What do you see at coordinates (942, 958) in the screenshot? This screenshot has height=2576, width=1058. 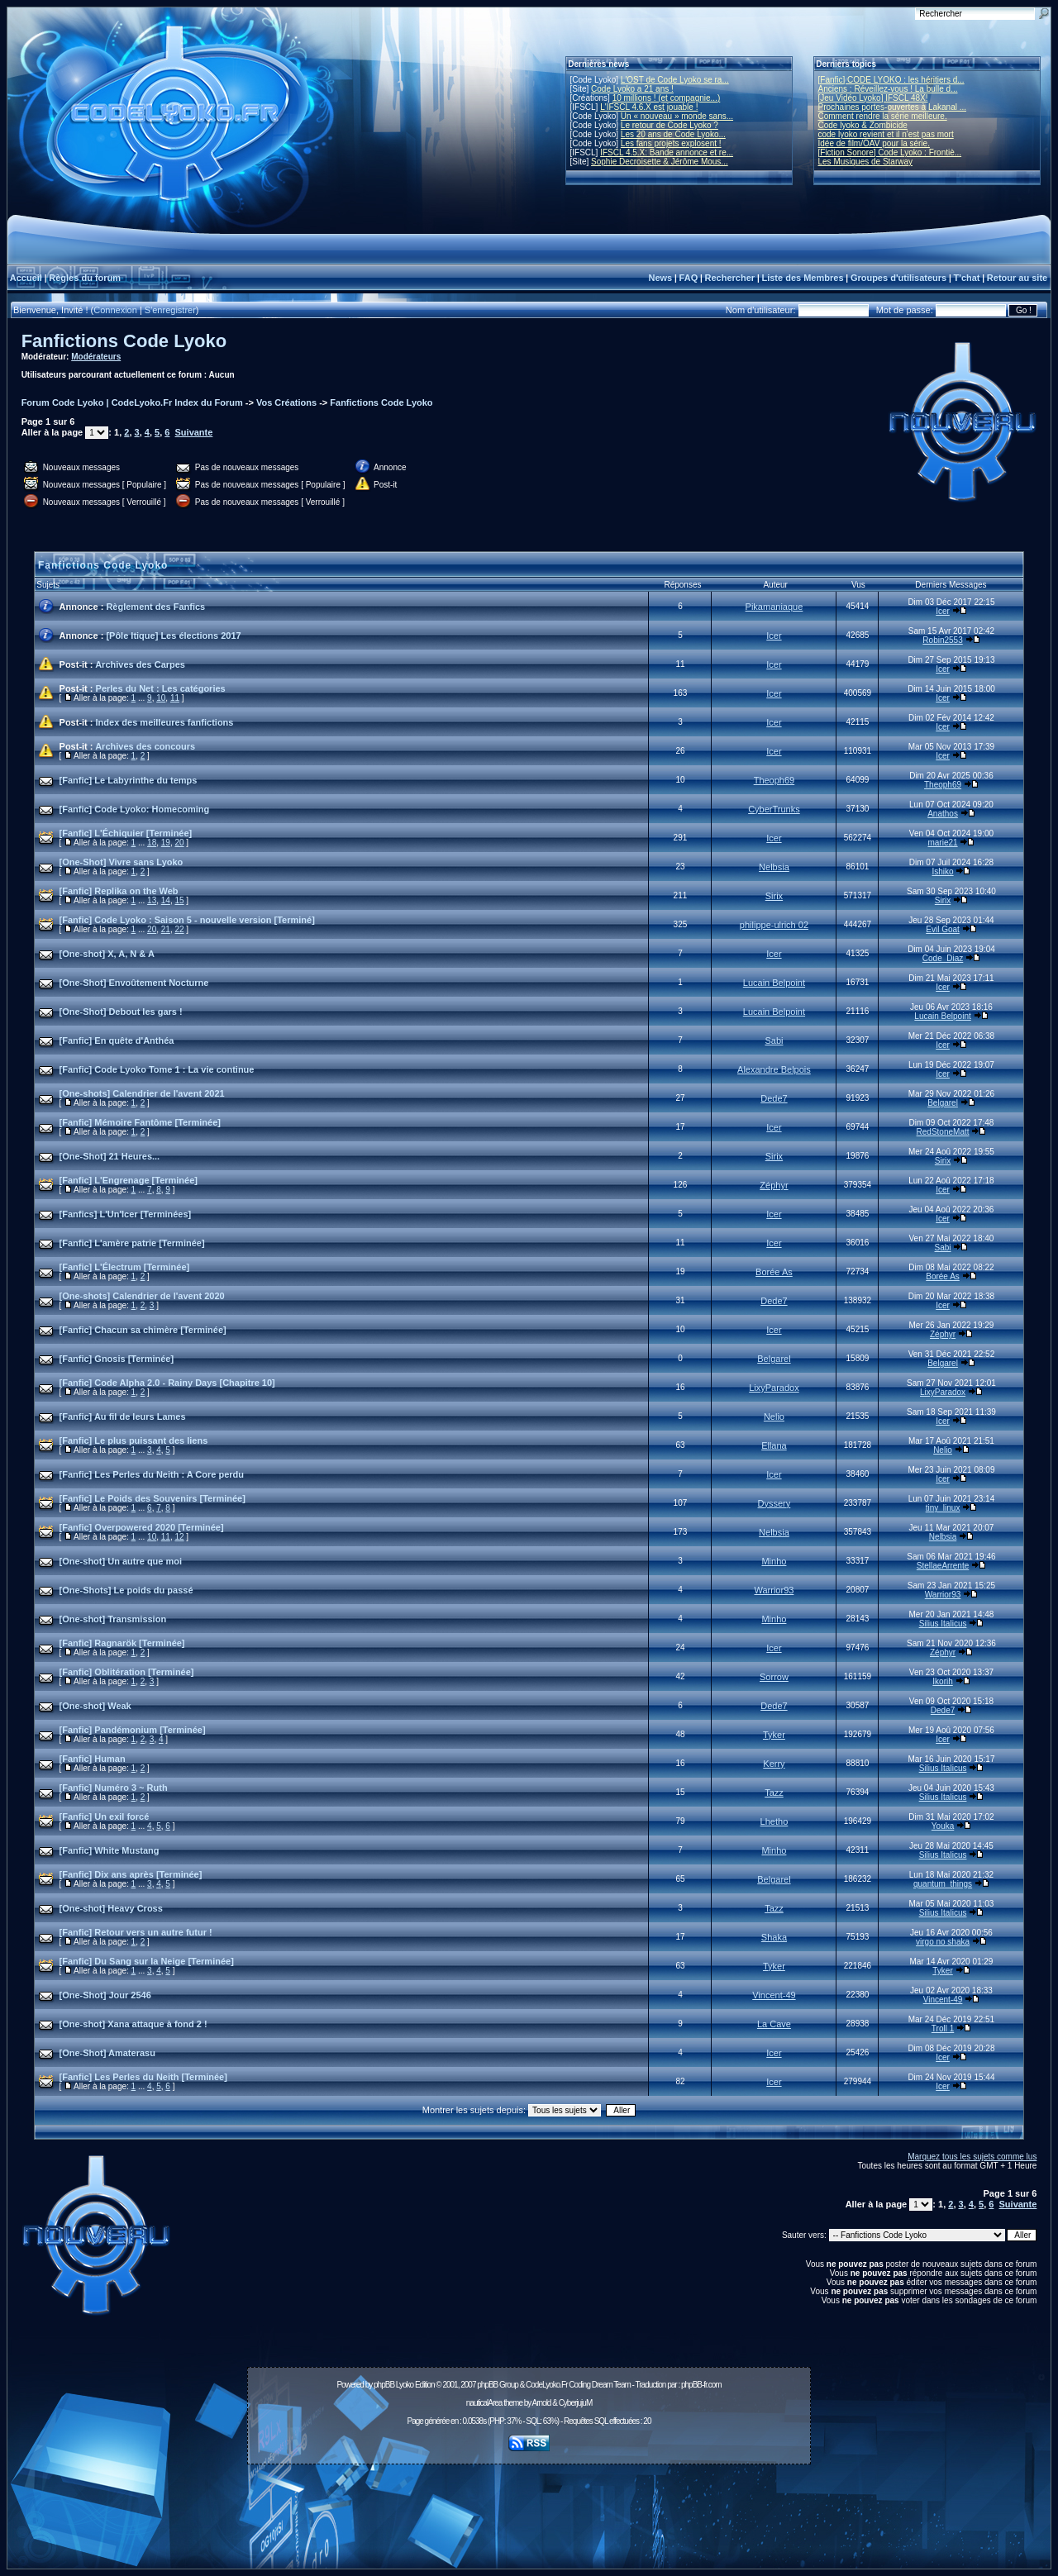 I see `Code_Diaz` at bounding box center [942, 958].